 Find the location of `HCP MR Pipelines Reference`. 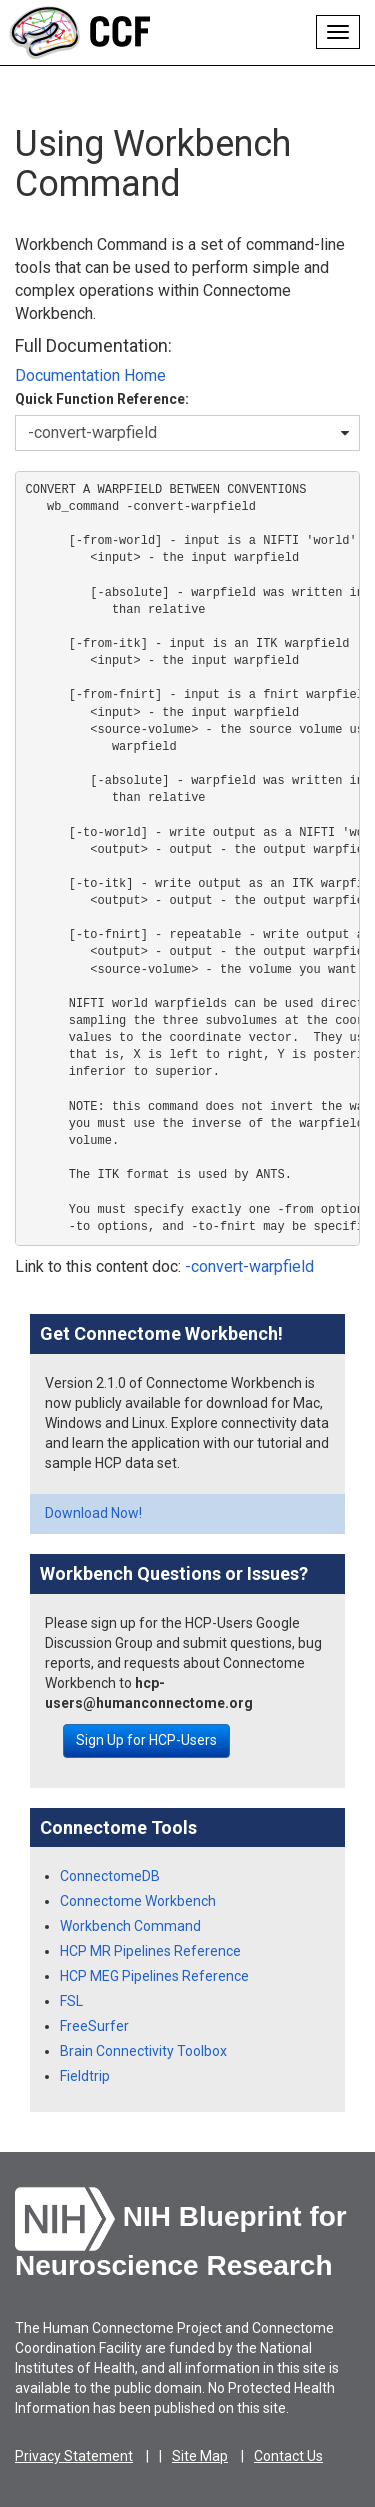

HCP MR Pipelines Reference is located at coordinates (150, 1951).